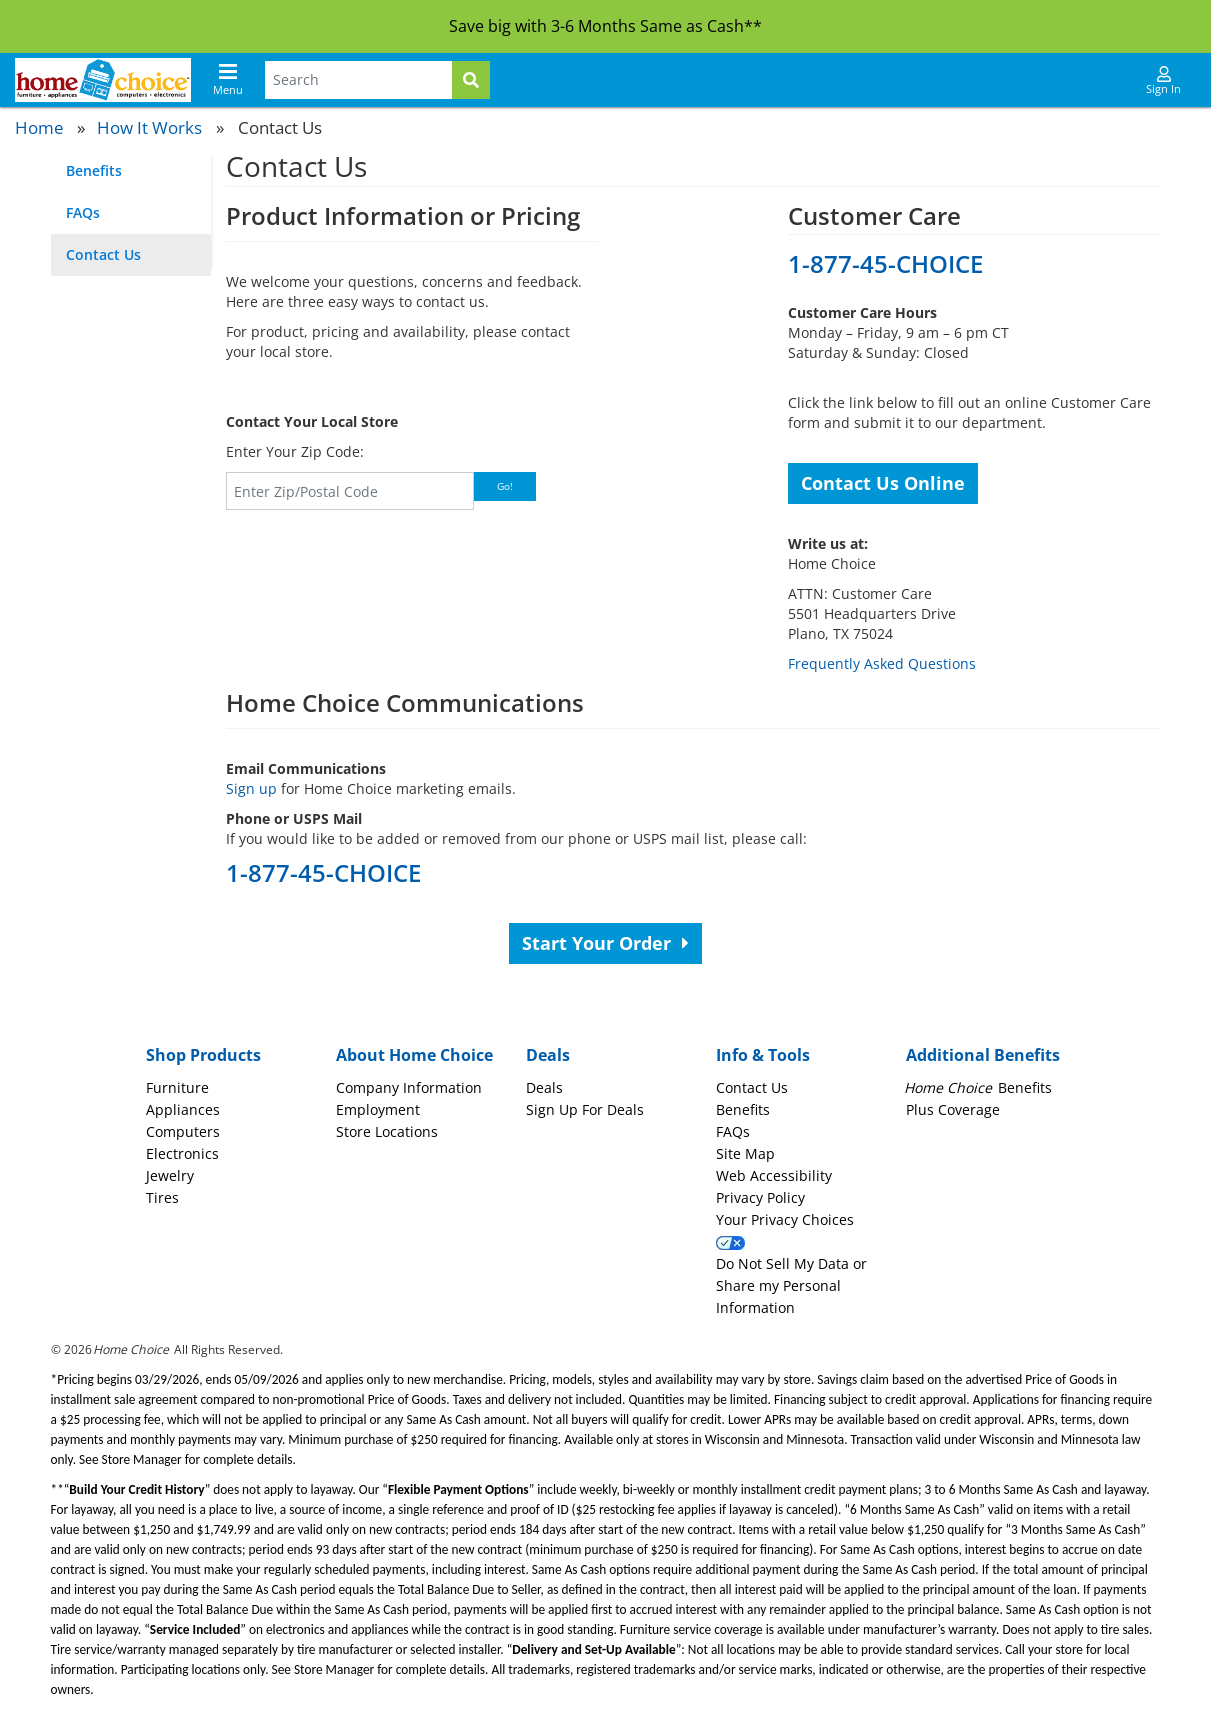  Describe the element at coordinates (177, 1087) in the screenshot. I see `Furniture` at that location.